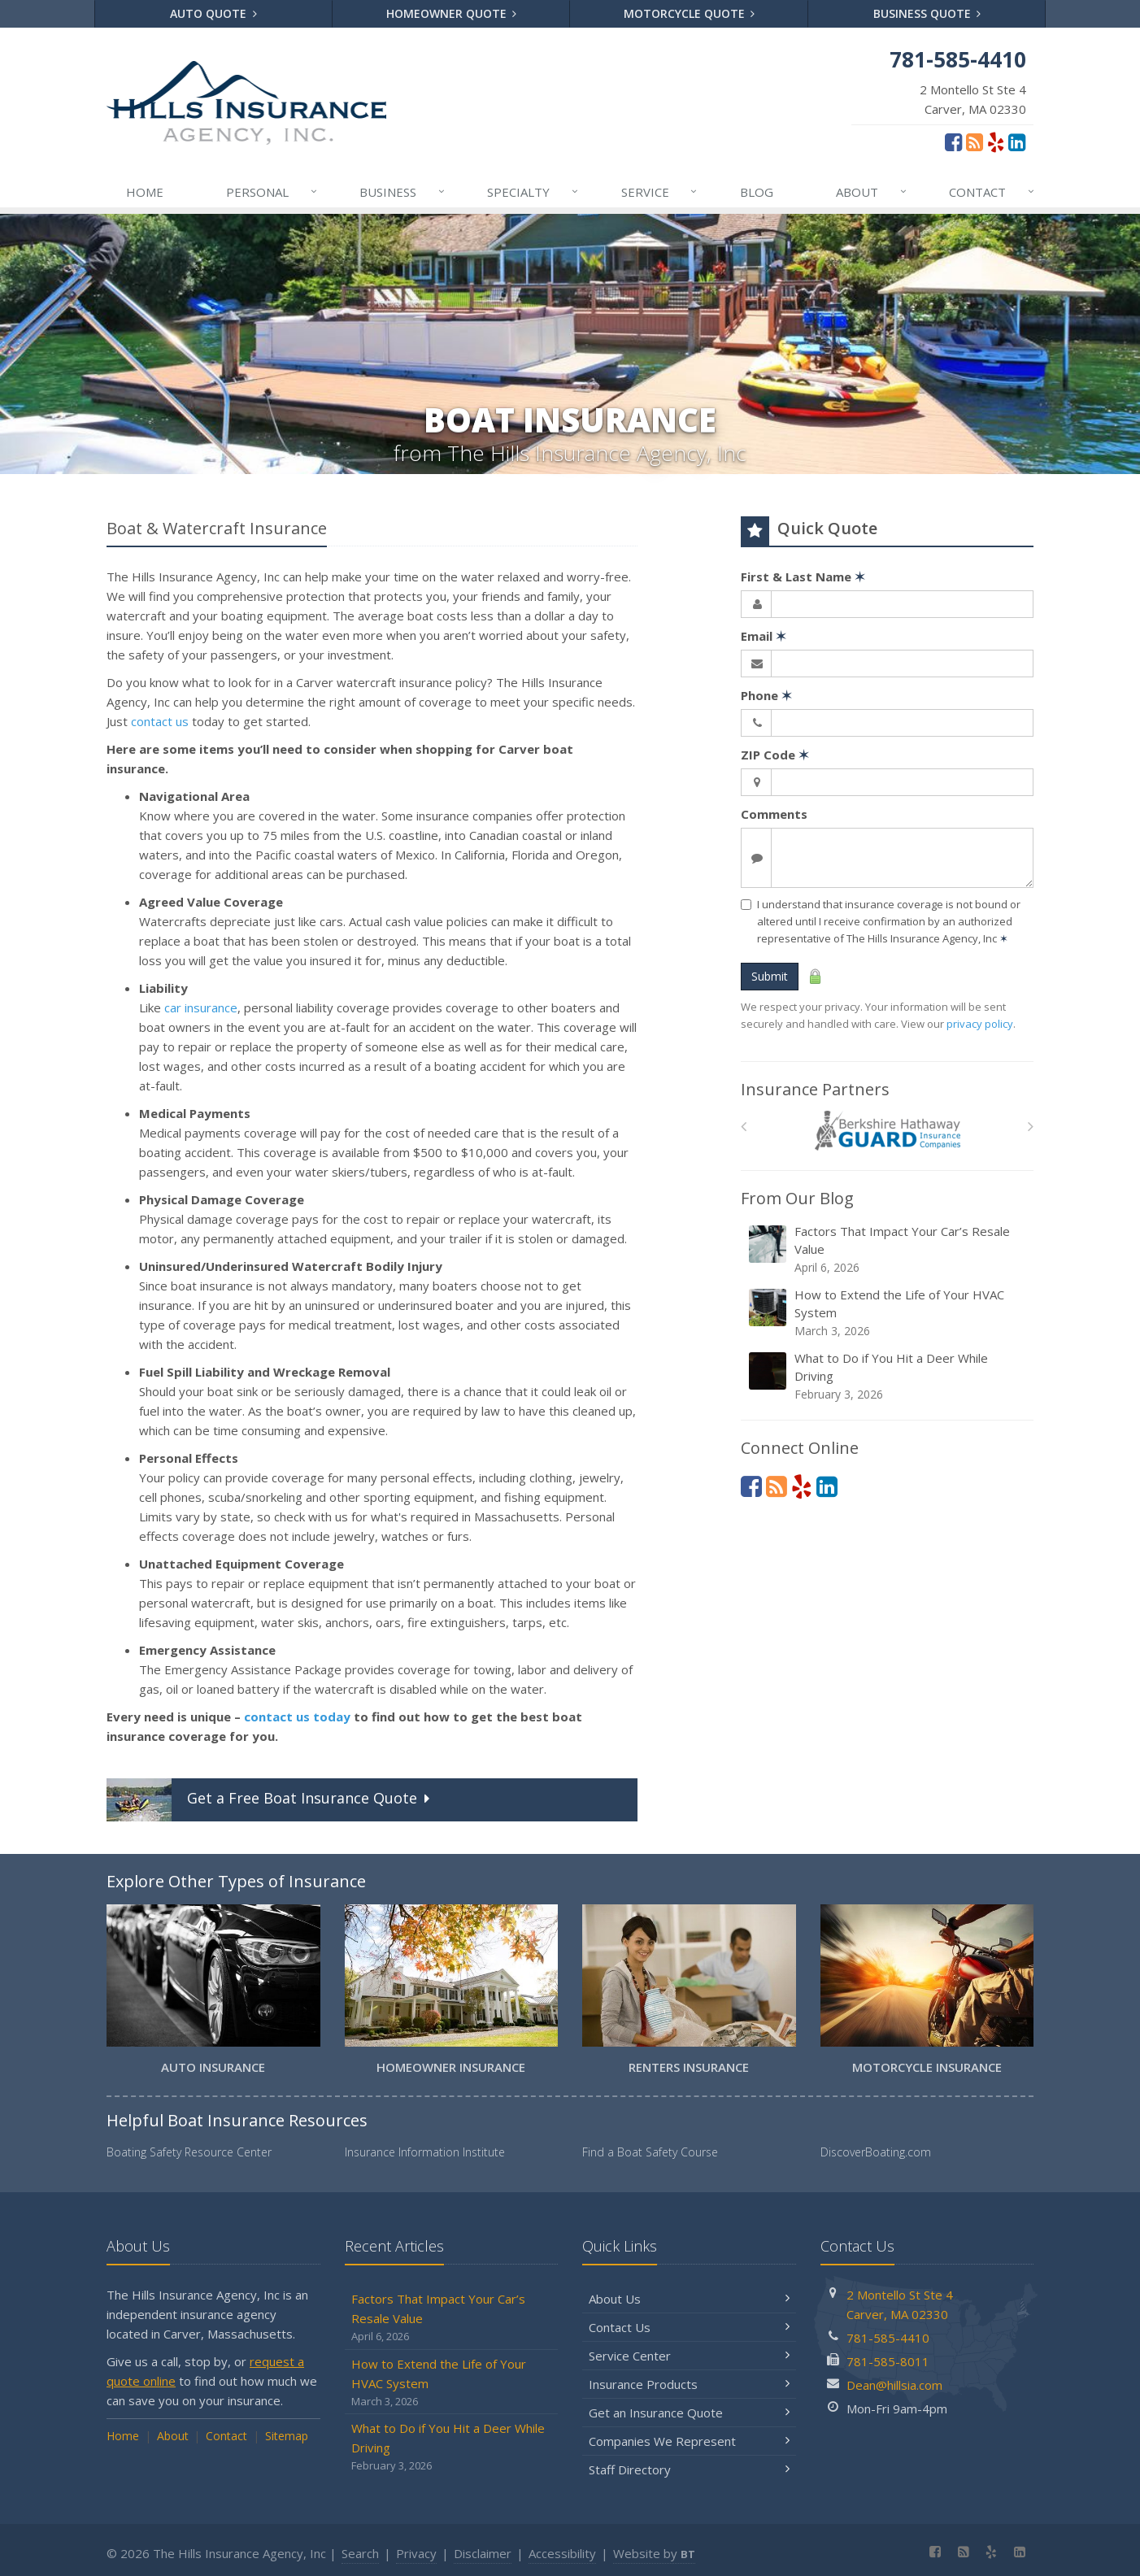  I want to click on Homeowner Quote, so click(451, 13).